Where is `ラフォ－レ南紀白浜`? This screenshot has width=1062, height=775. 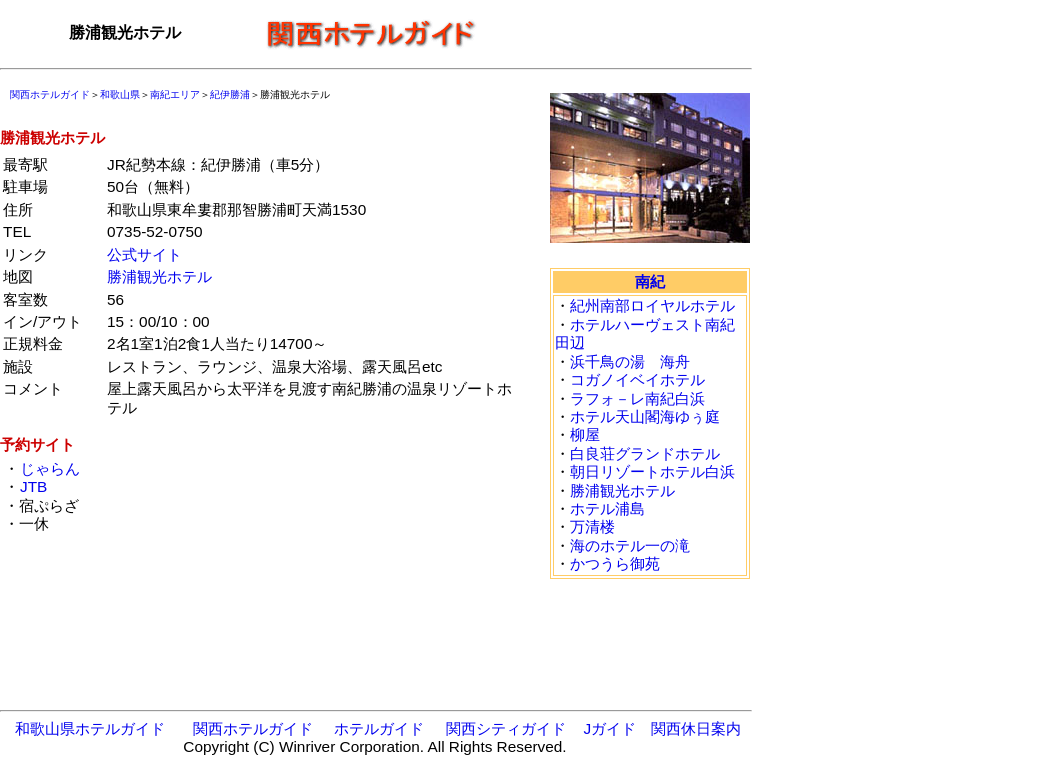 ラフォ－レ南紀白浜 is located at coordinates (637, 398).